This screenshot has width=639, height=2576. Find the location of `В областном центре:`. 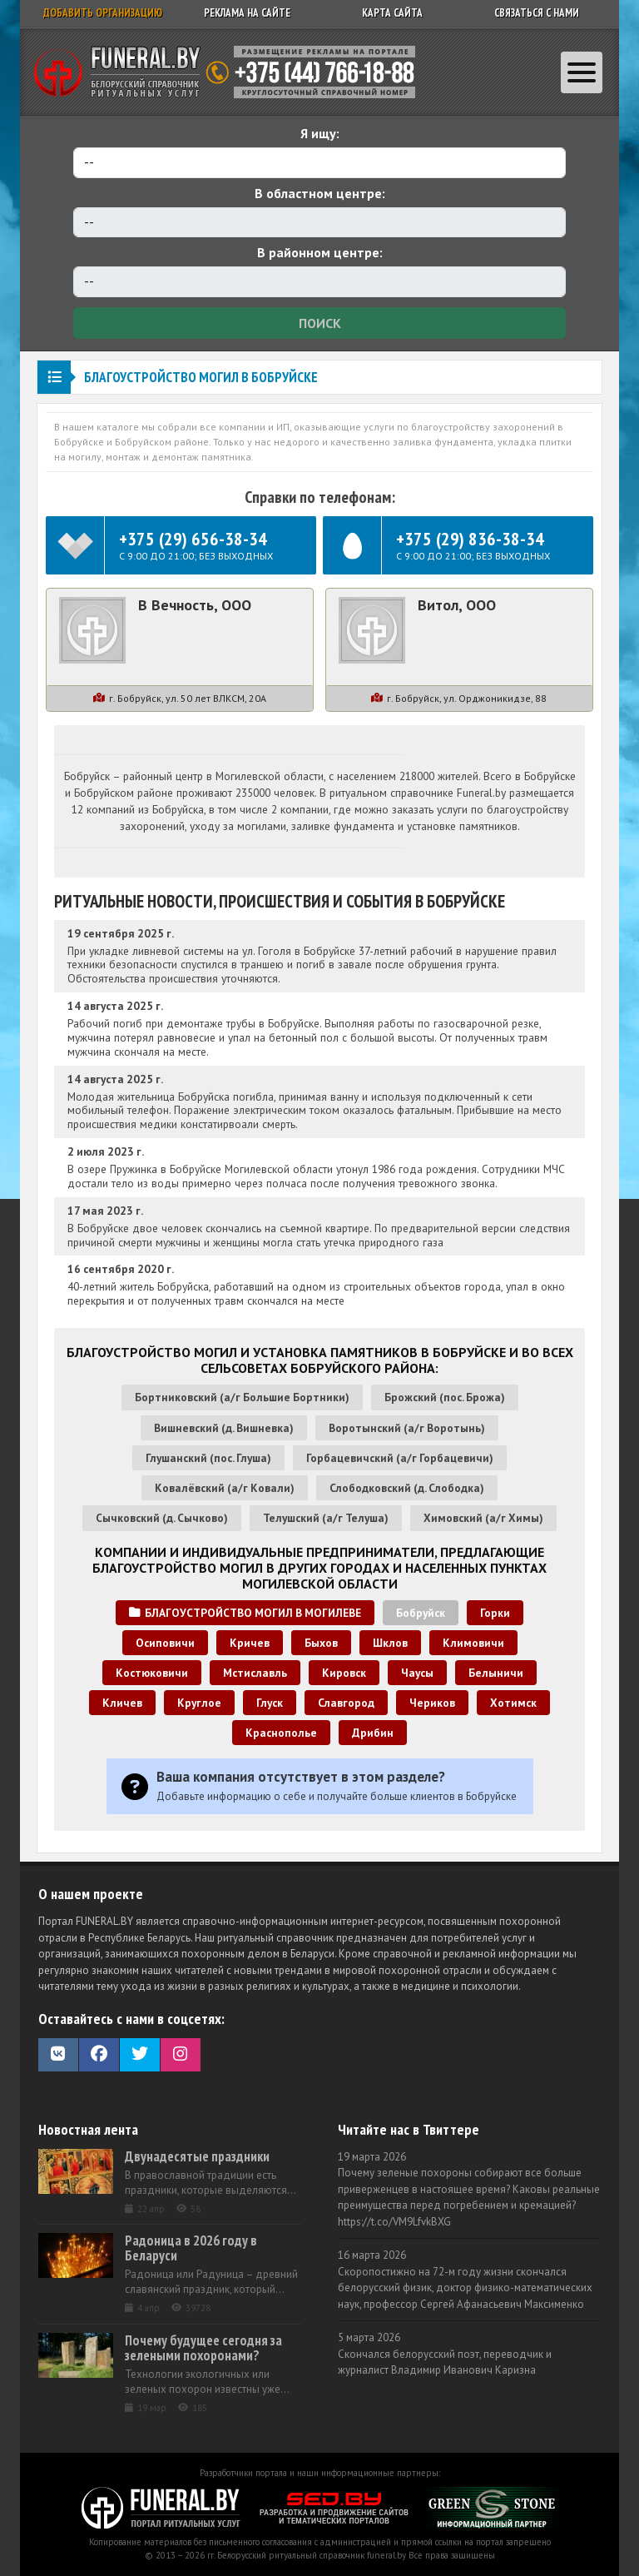

В областном центре: is located at coordinates (320, 193).